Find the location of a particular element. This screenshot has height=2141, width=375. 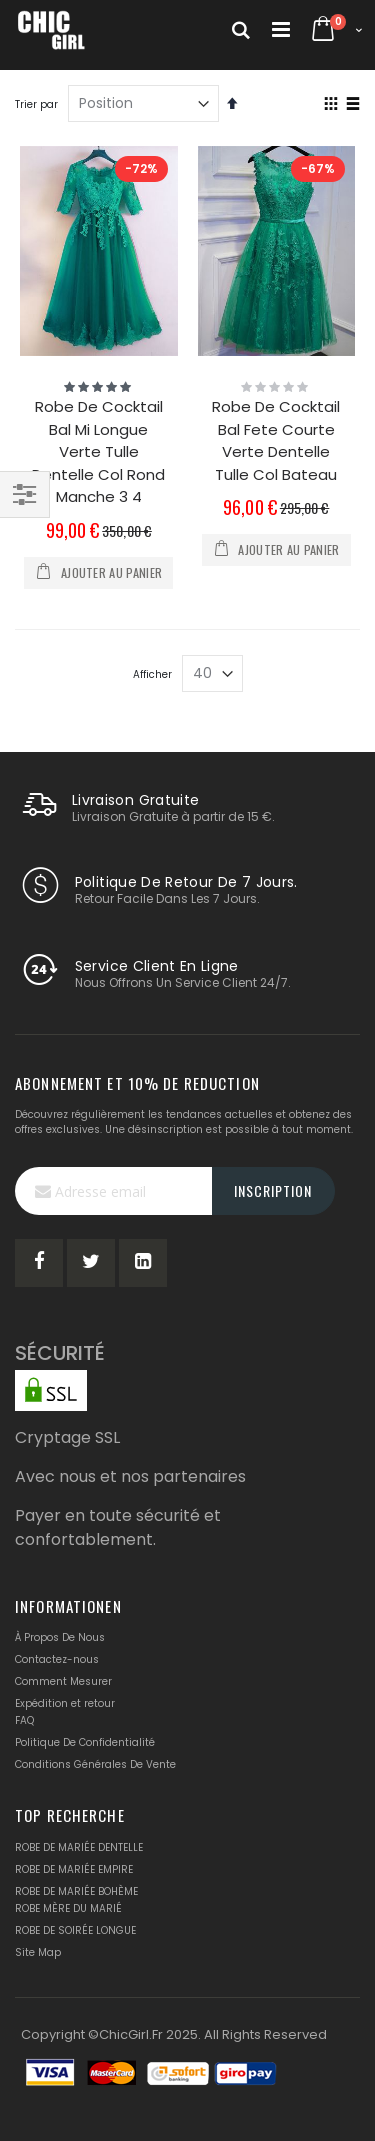

Contactez-nous is located at coordinates (57, 1659).